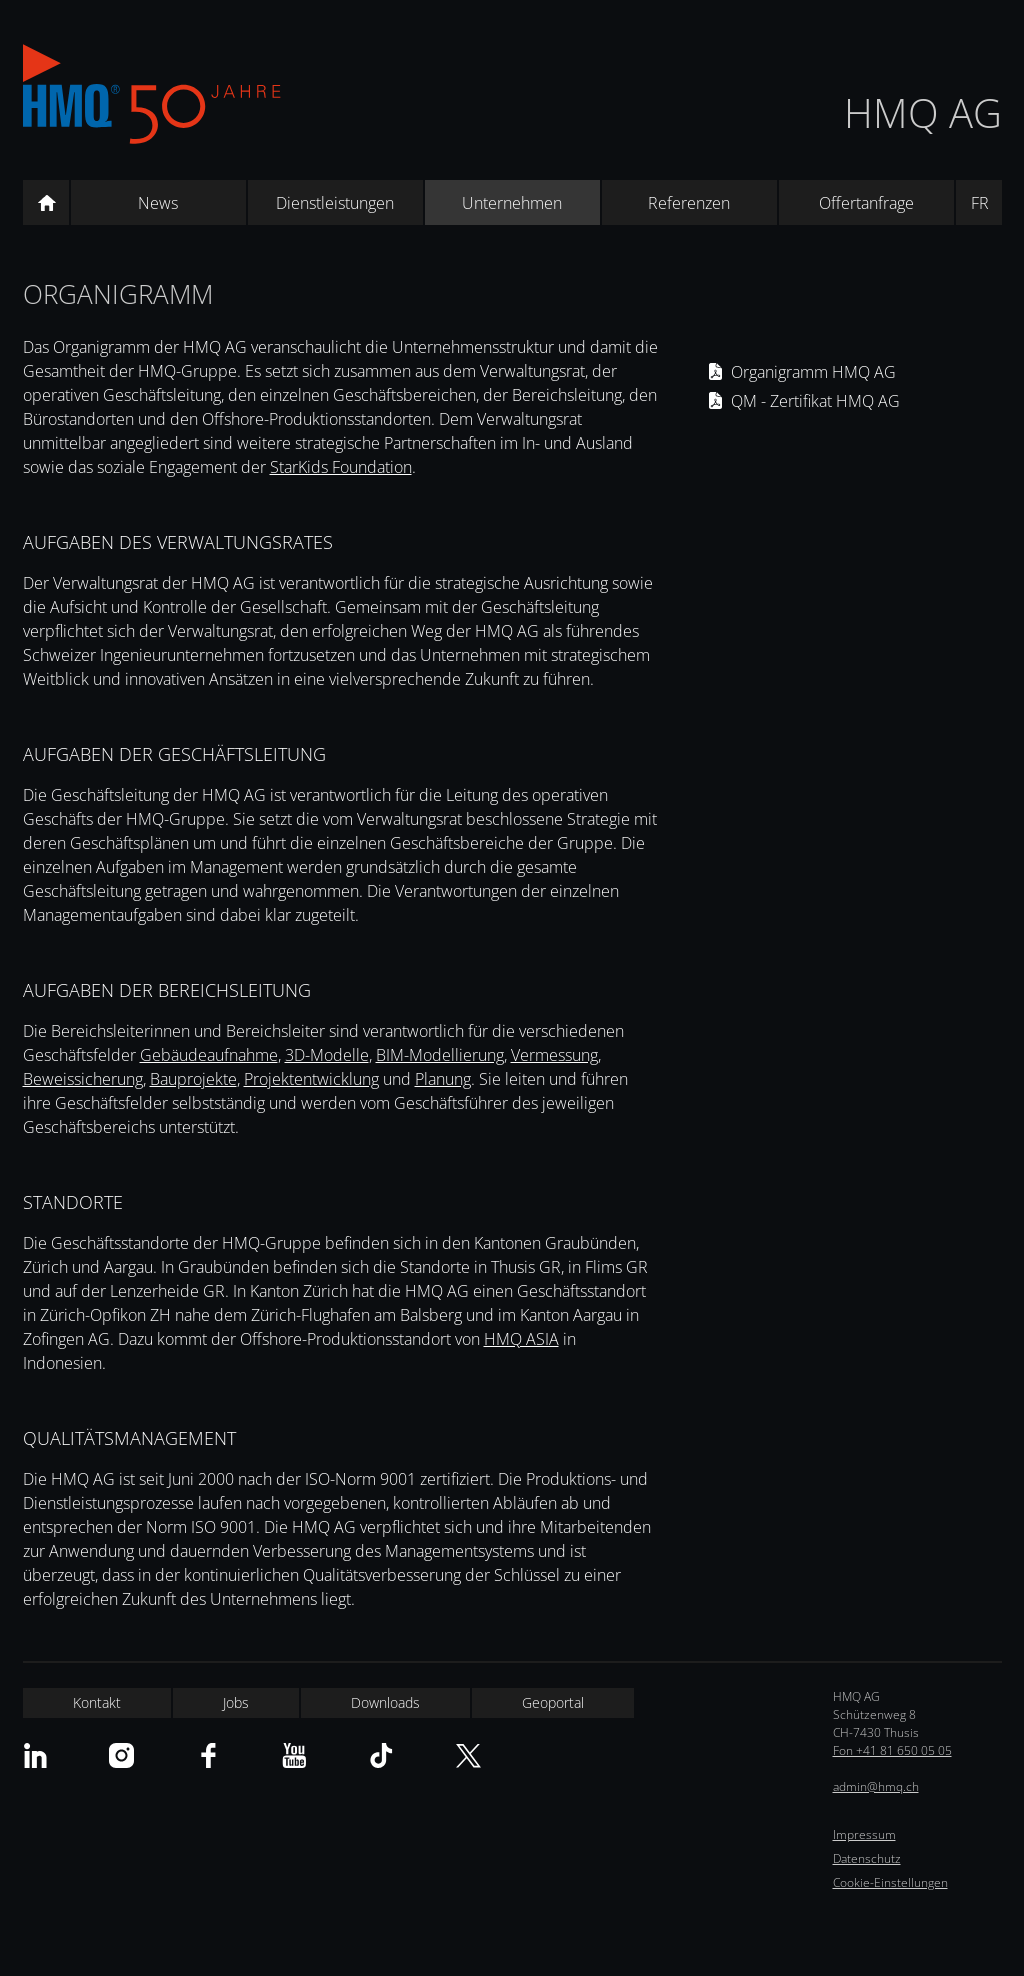 The image size is (1024, 1976). Describe the element at coordinates (813, 372) in the screenshot. I see `Organigramm HMQ AG` at that location.